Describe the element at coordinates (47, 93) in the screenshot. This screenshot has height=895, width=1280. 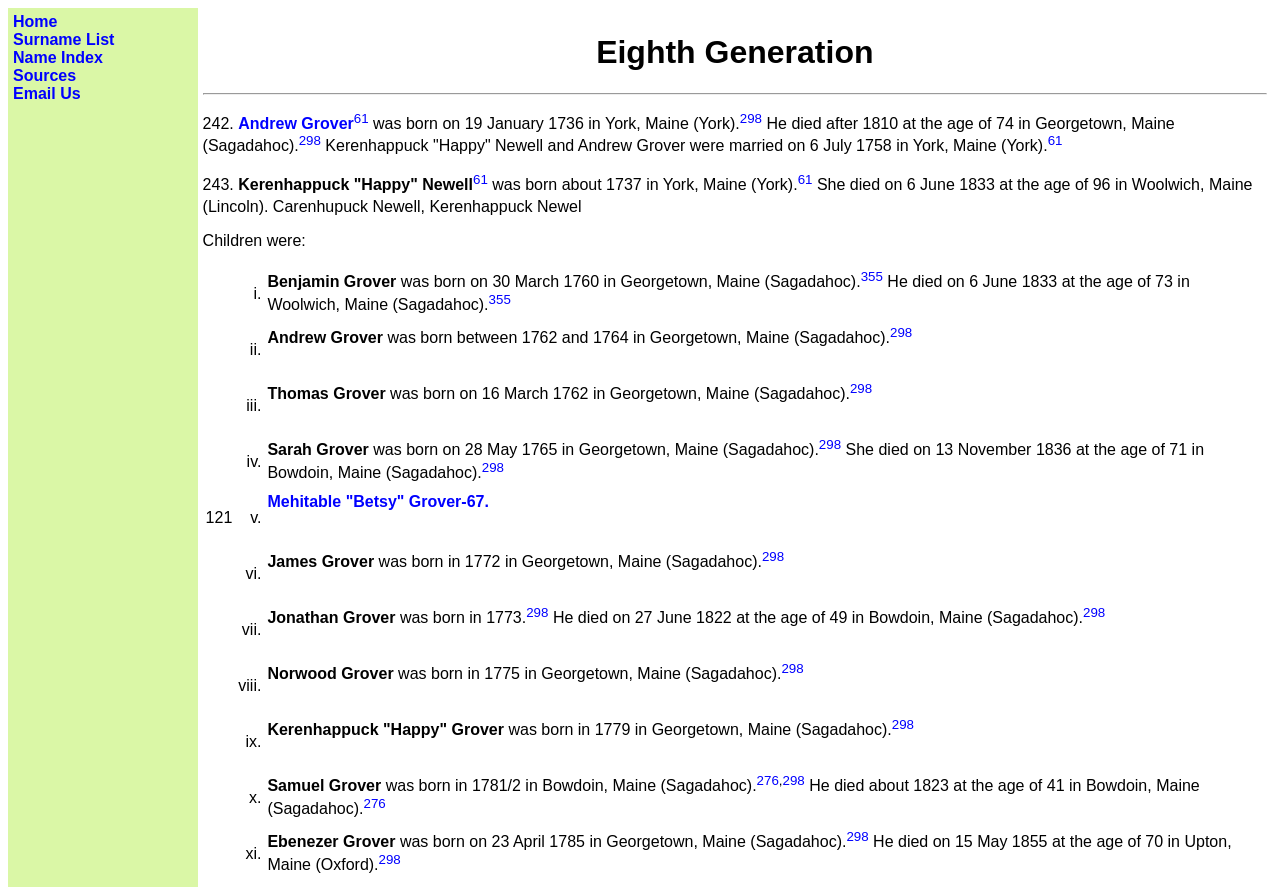
I see `Email Us` at that location.